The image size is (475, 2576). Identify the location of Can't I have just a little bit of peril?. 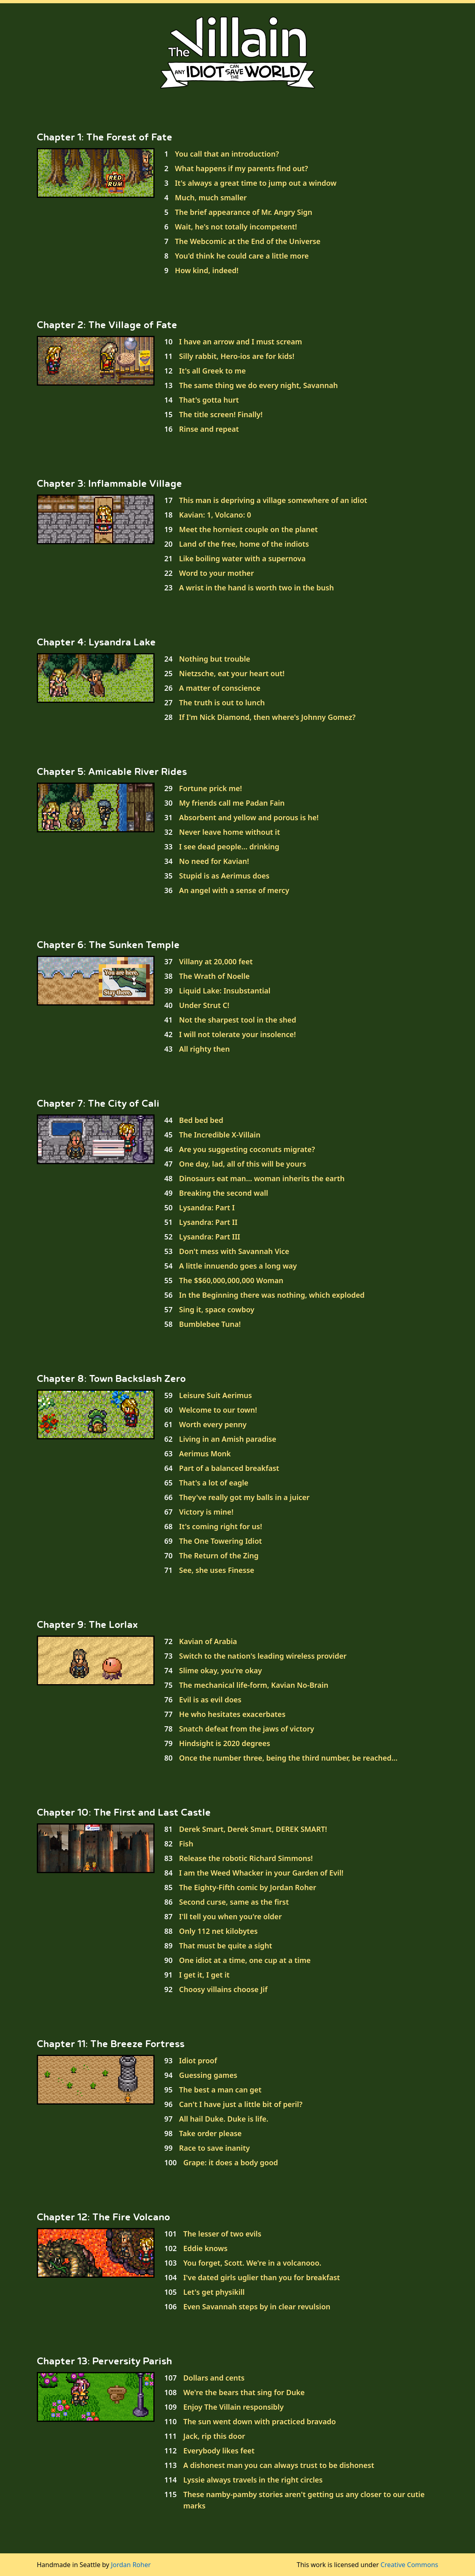
(241, 2104).